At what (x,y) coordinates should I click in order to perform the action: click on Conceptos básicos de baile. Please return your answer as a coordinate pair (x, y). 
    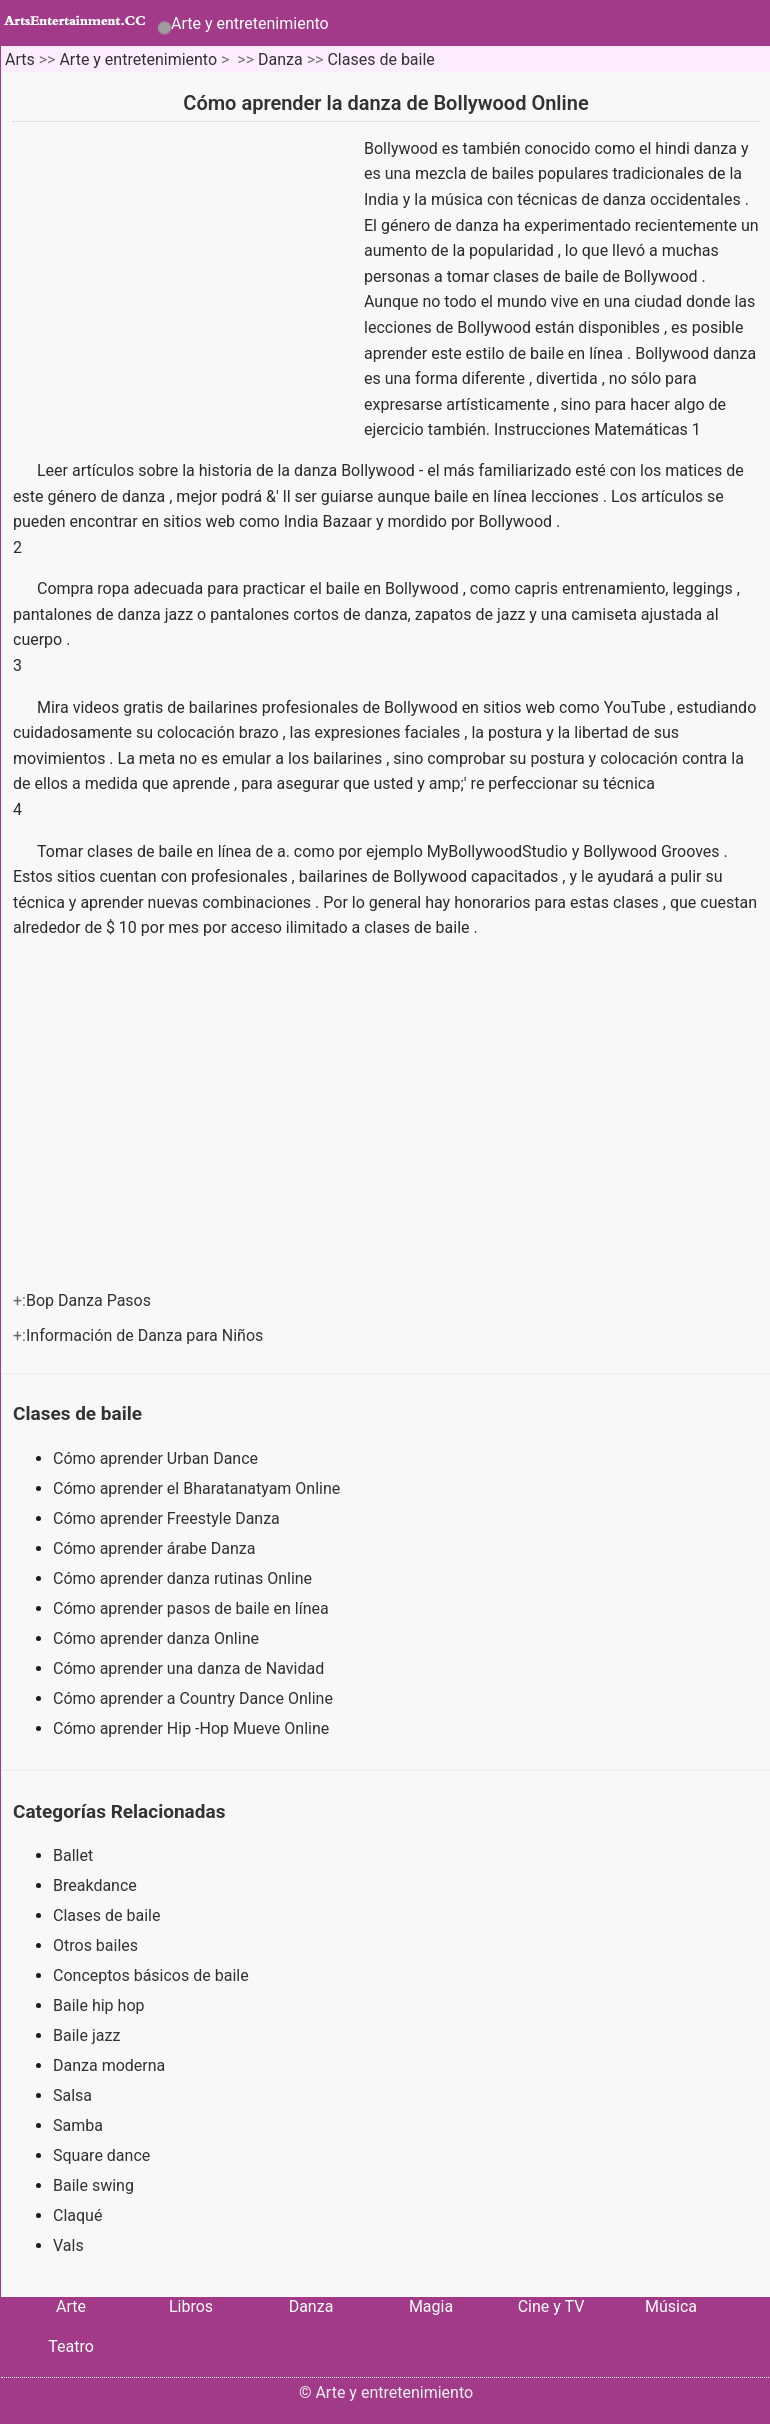
    Looking at the image, I should click on (151, 1975).